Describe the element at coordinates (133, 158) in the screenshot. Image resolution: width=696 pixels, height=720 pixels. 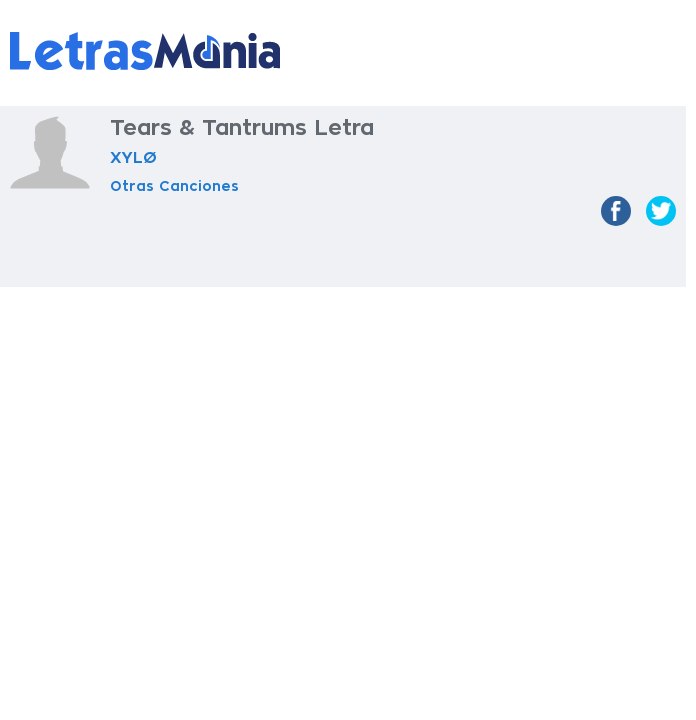
I see `XYLØ` at that location.